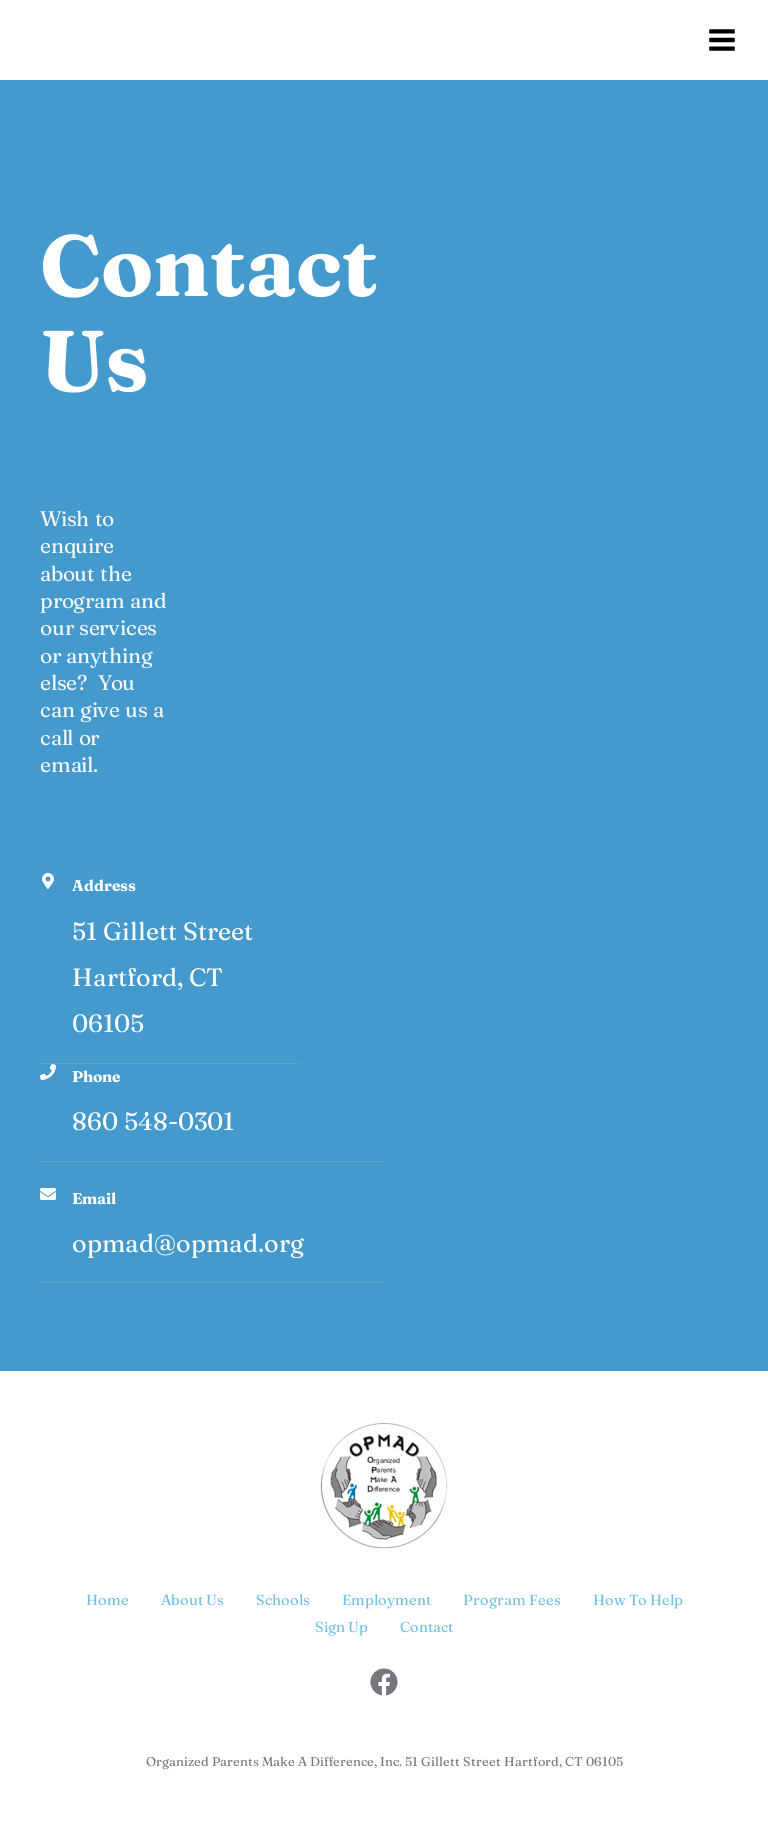 The width and height of the screenshot is (768, 1824). Describe the element at coordinates (94, 1198) in the screenshot. I see `Email` at that location.